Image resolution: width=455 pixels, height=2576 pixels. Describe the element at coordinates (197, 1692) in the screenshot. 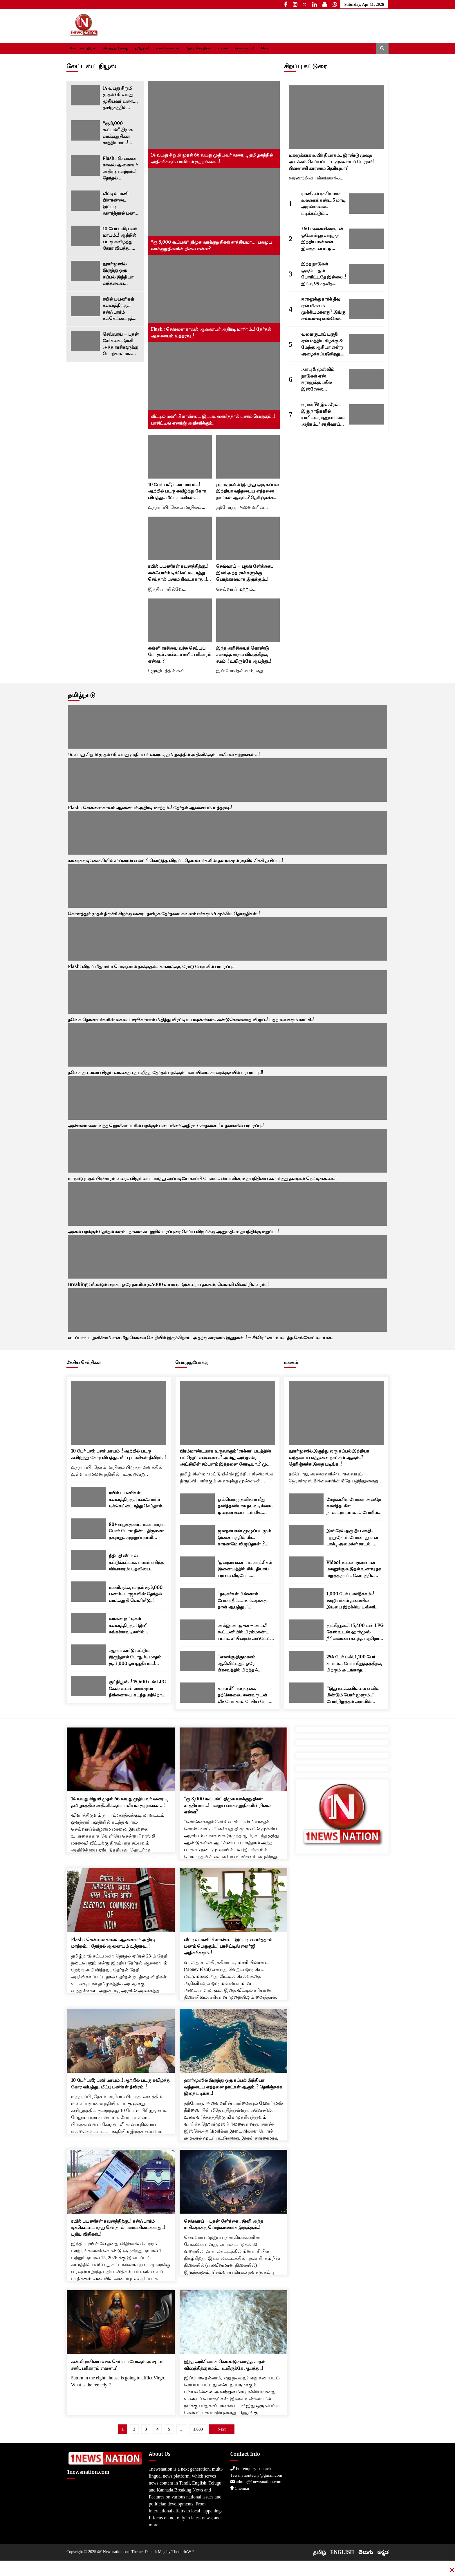

I see `[கயல் சீரியல் நடிகை தற்கொலை.. கணவருடன் வீடியோ கால் பேசிய போது யோசிக்கவே முடியாத சம்பவம்..!!]` at that location.